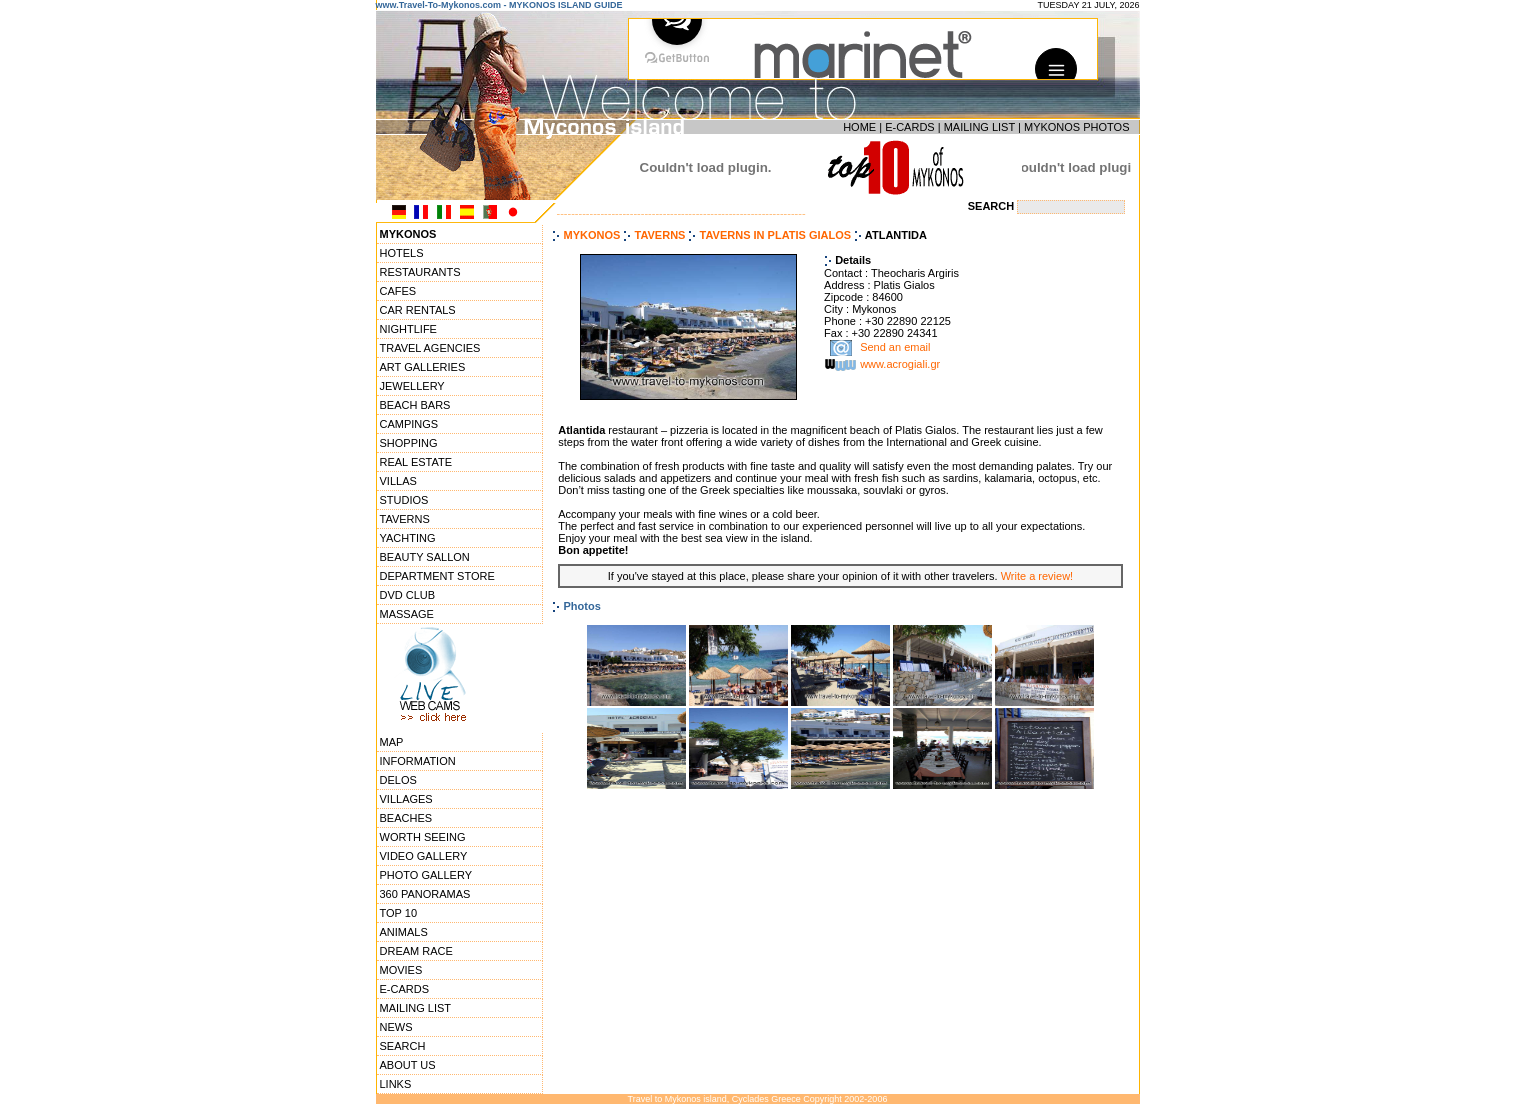 This screenshot has width=1515, height=1104. Describe the element at coordinates (979, 127) in the screenshot. I see `MAILING LIST` at that location.